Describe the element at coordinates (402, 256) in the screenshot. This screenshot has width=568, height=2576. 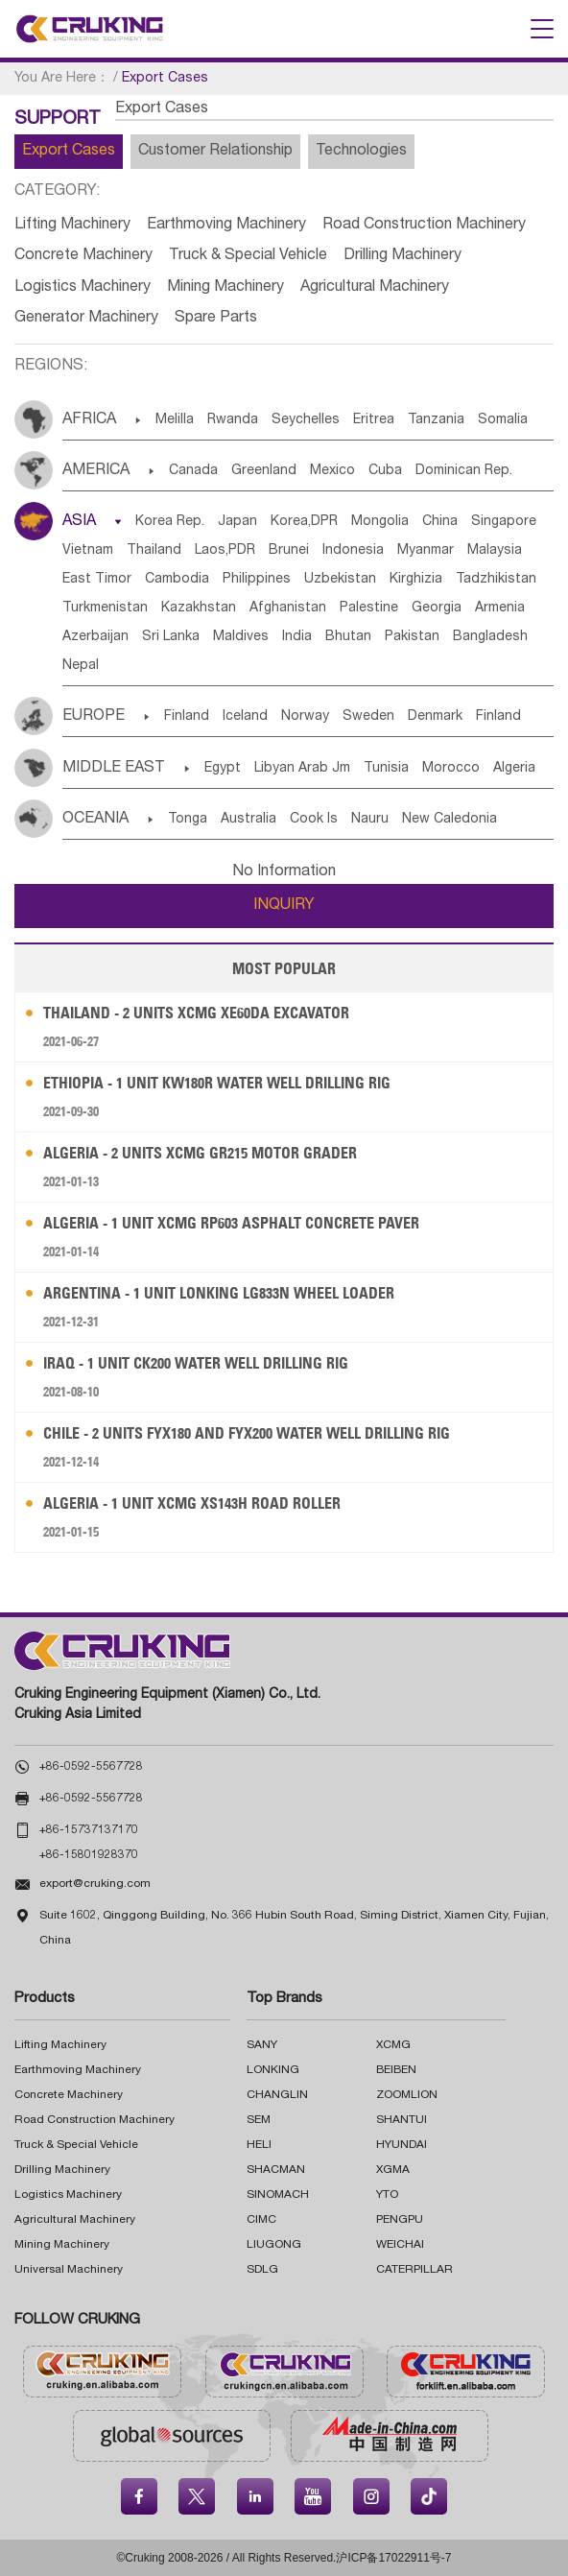
I see `Drilling Machinery` at that location.